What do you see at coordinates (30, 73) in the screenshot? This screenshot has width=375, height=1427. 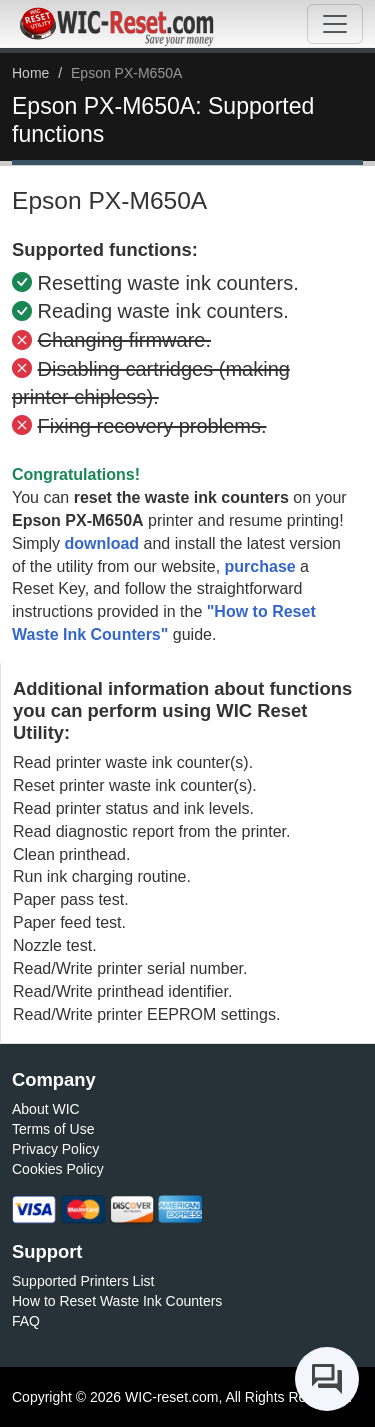 I see `Home` at bounding box center [30, 73].